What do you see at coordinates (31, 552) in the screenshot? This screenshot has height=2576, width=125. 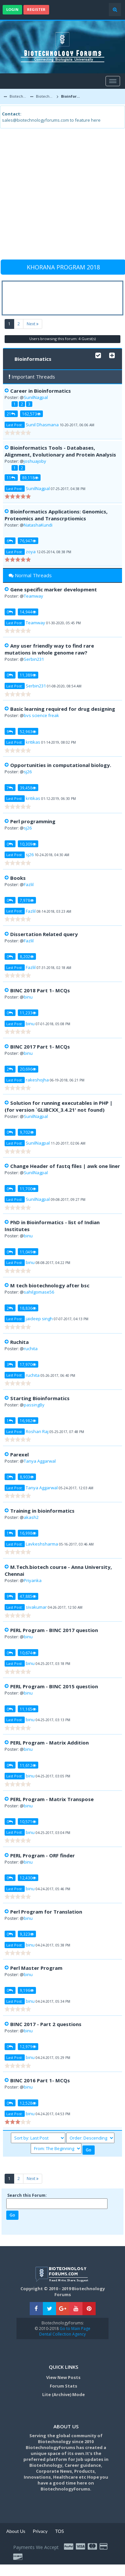 I see `zoya` at bounding box center [31, 552].